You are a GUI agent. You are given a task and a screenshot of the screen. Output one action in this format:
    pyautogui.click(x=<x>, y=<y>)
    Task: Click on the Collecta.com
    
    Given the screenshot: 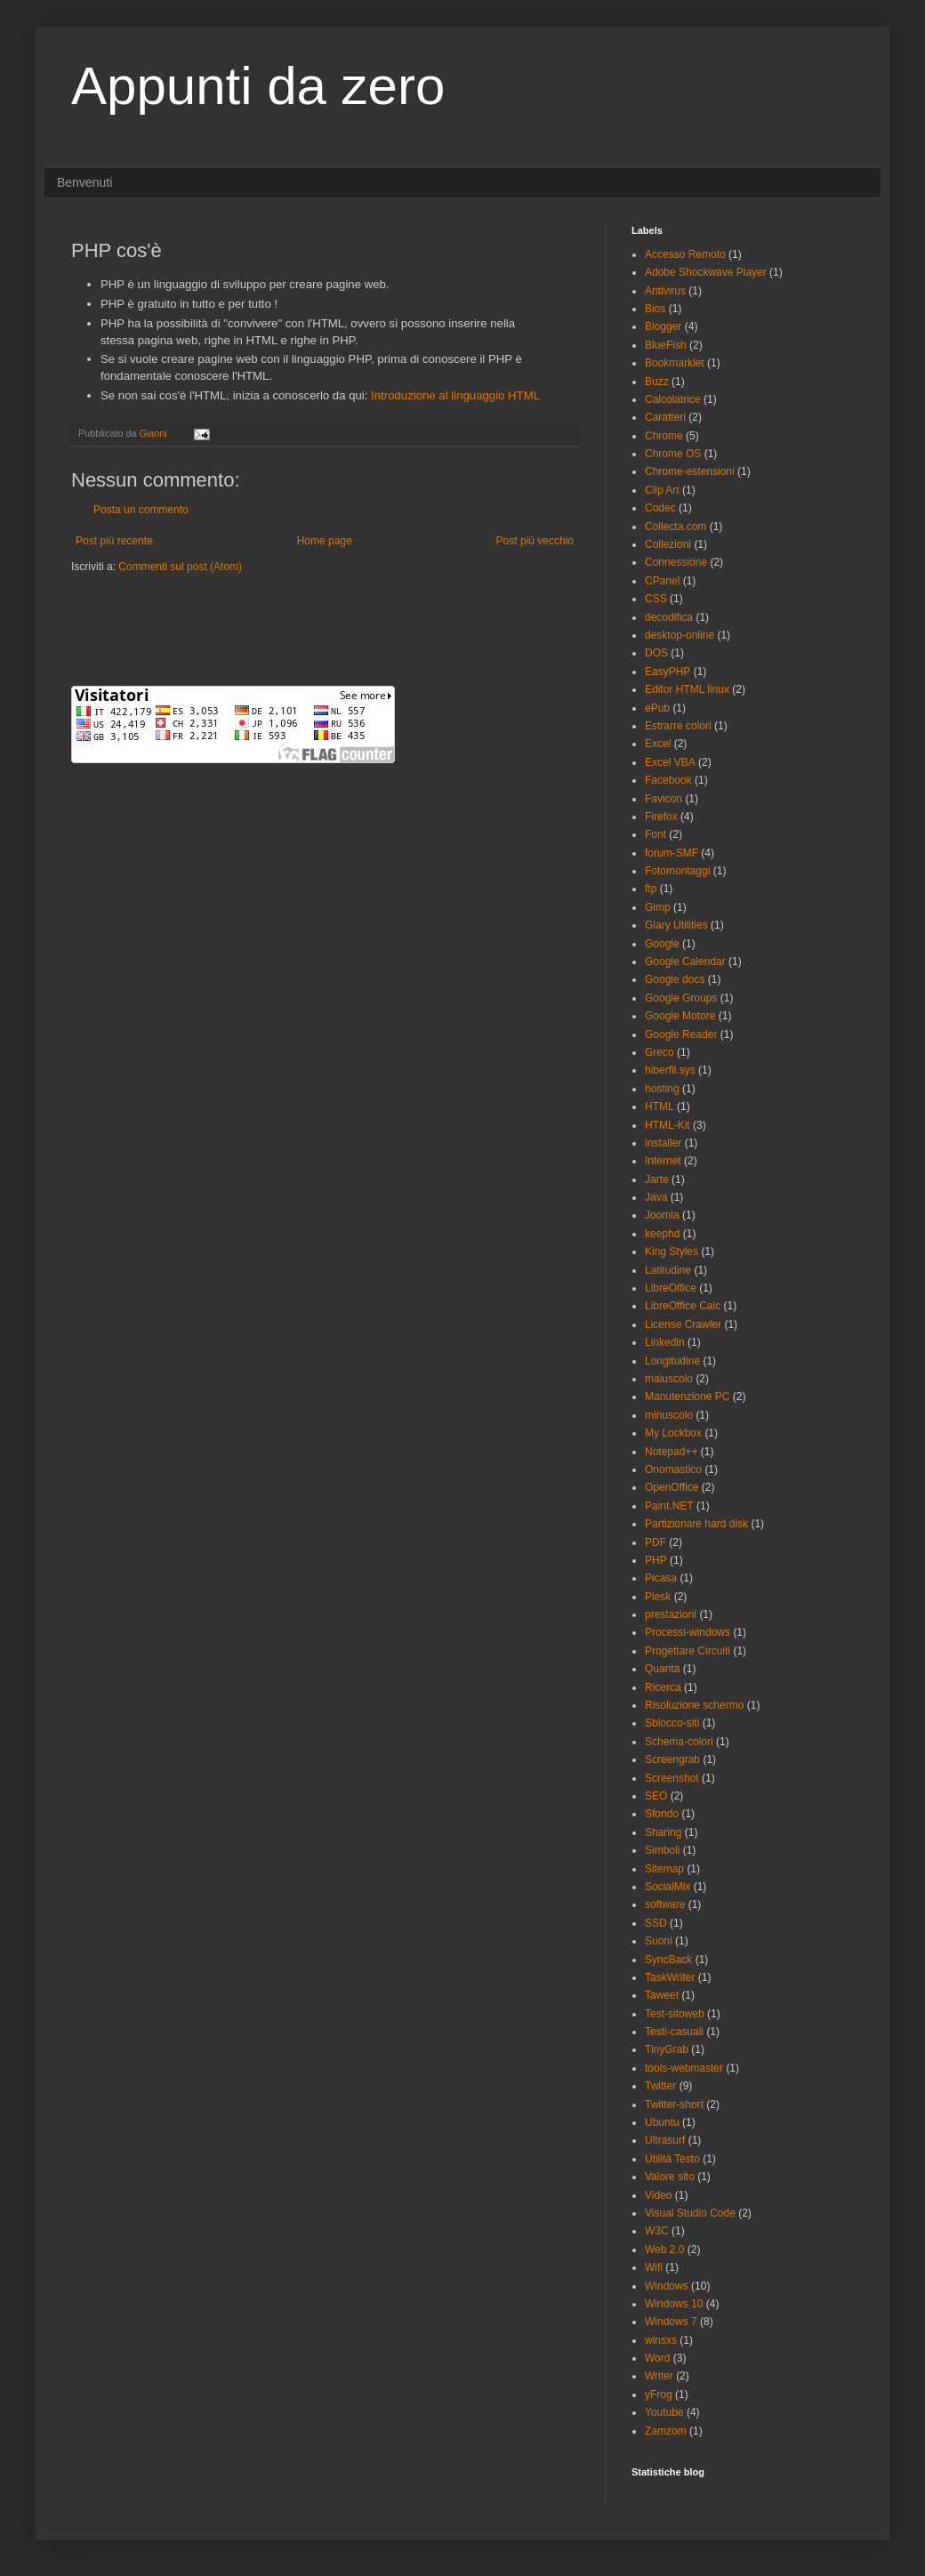 What is the action you would take?
    pyautogui.click(x=675, y=526)
    